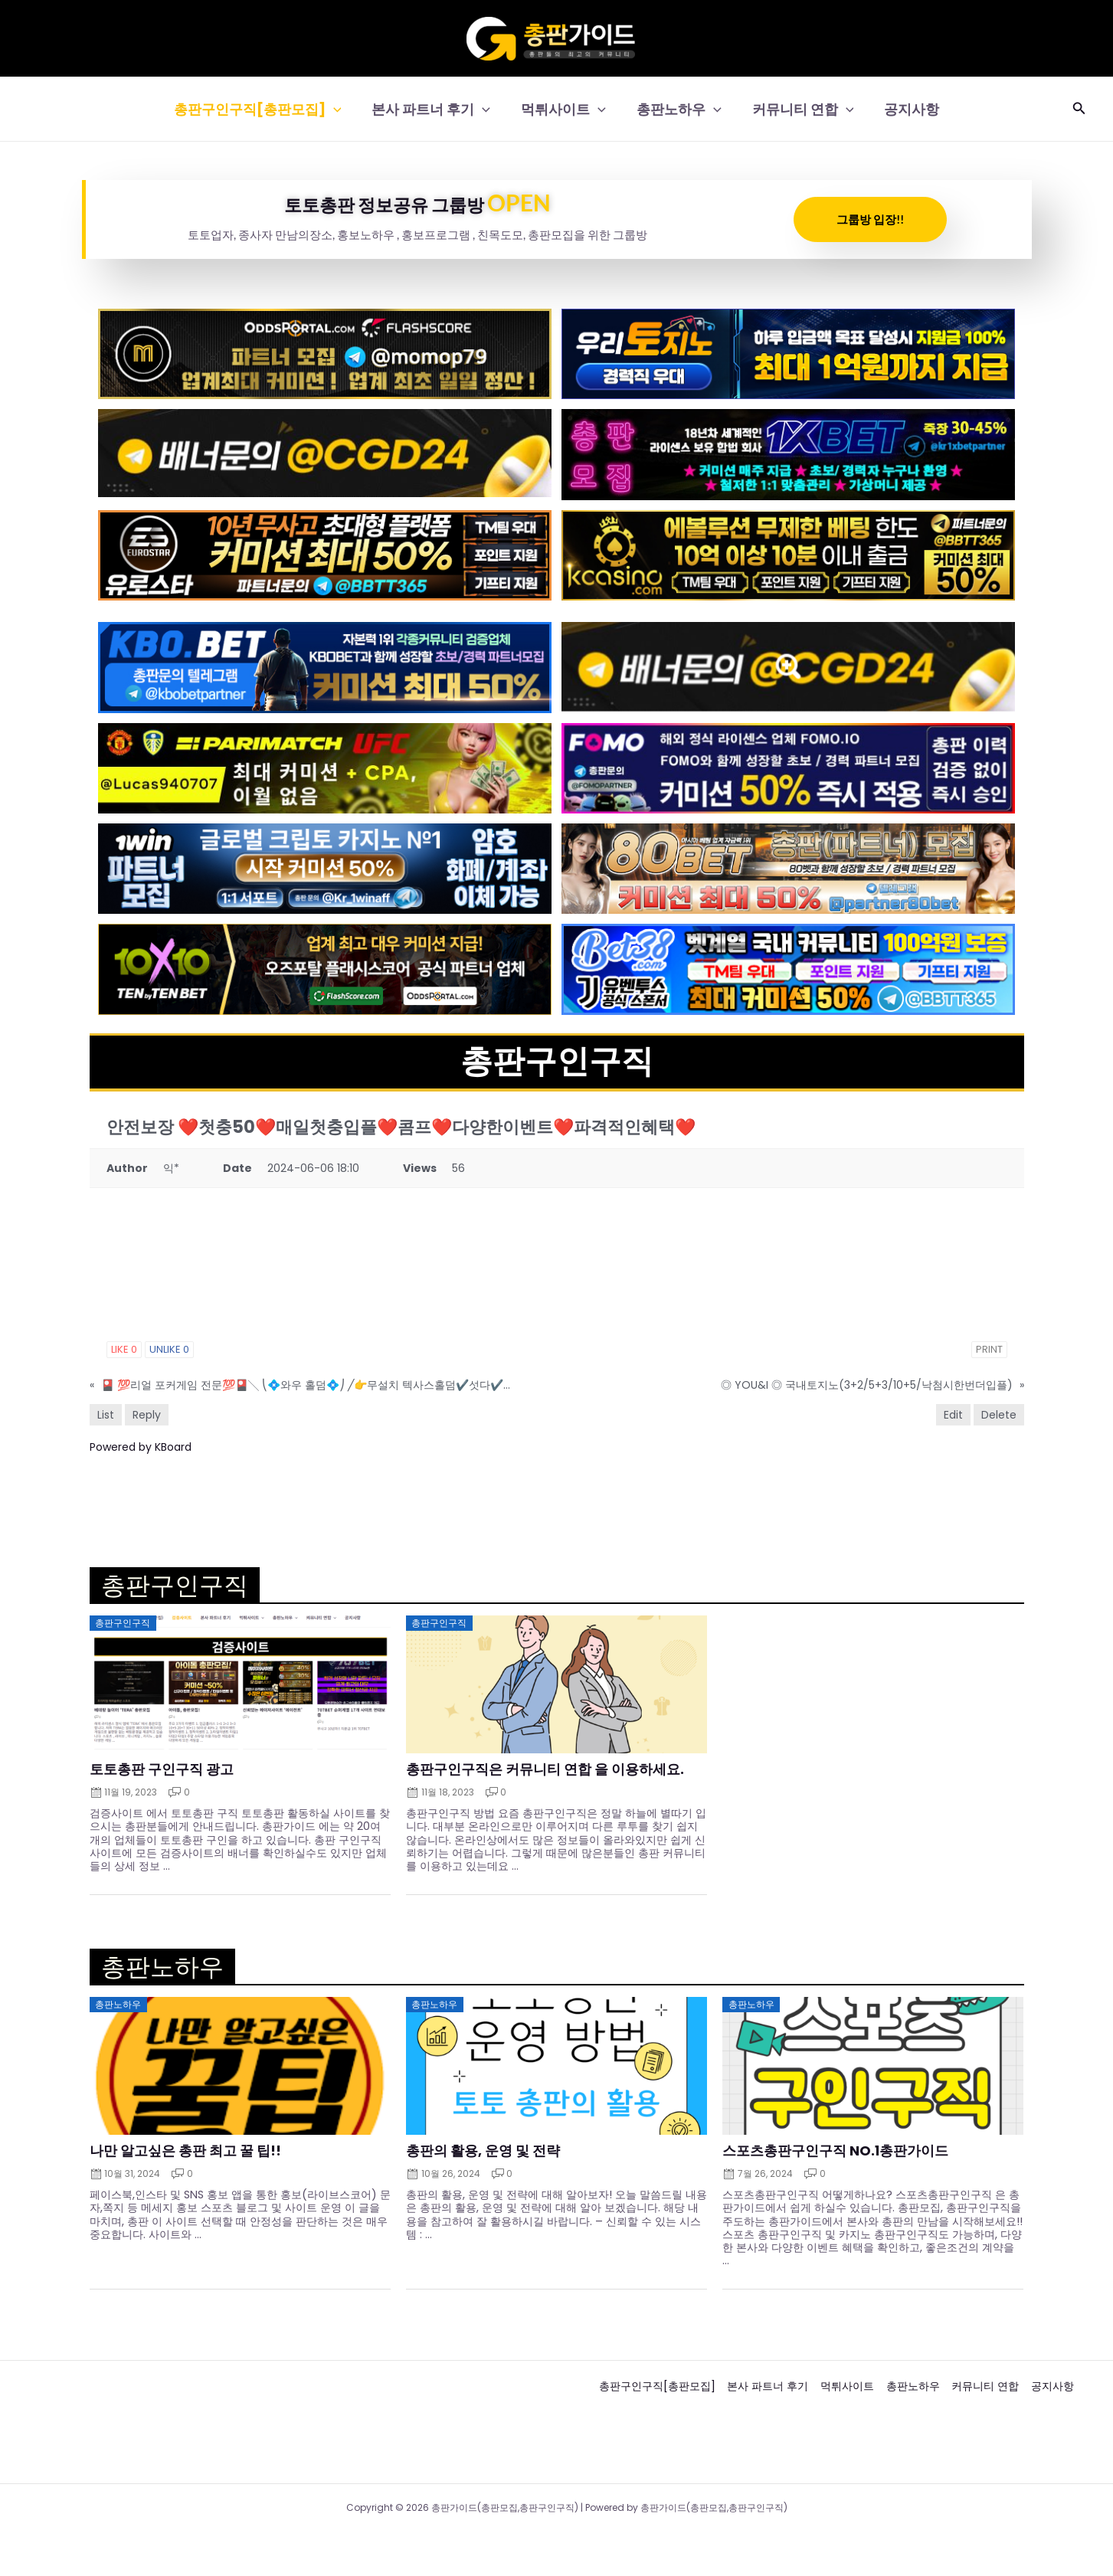  Describe the element at coordinates (953, 1414) in the screenshot. I see `Edit` at that location.